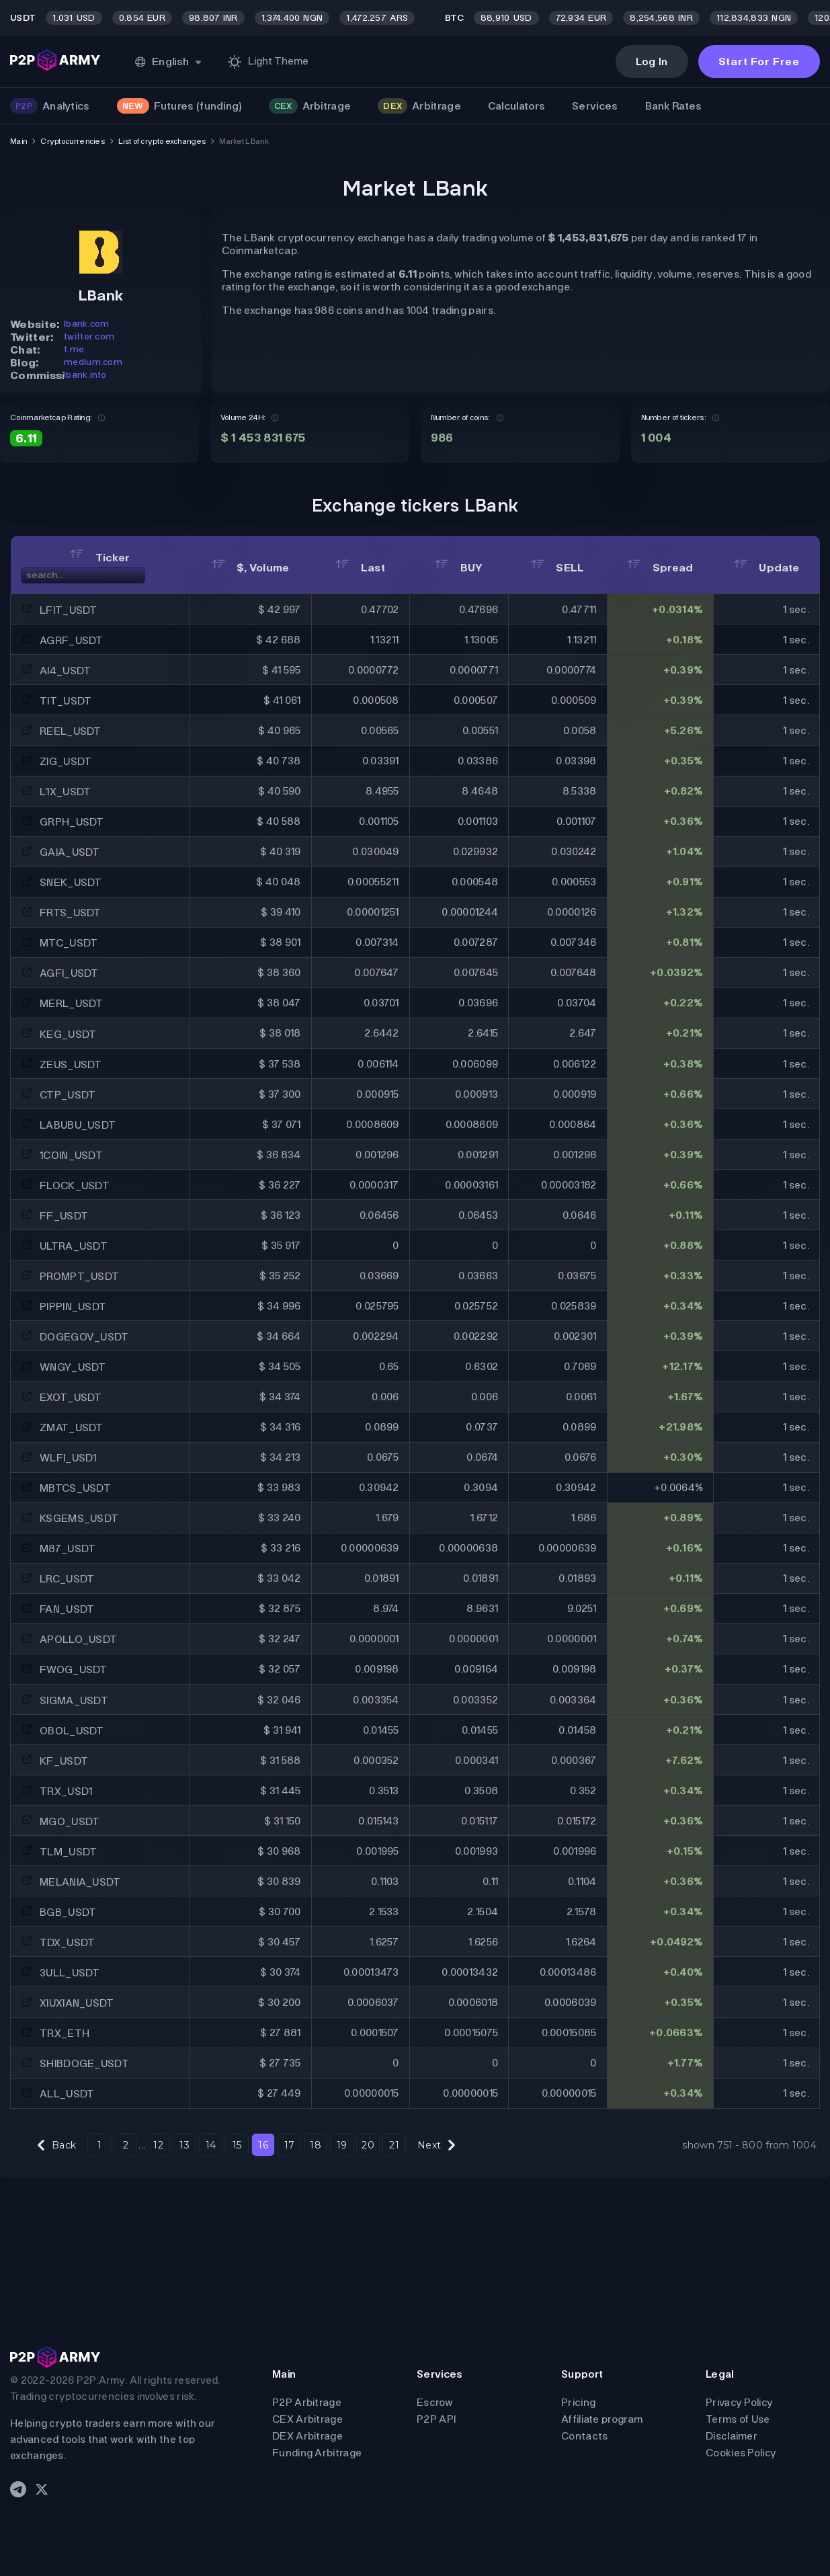 The height and width of the screenshot is (2576, 830). I want to click on Last, so click(360, 567).